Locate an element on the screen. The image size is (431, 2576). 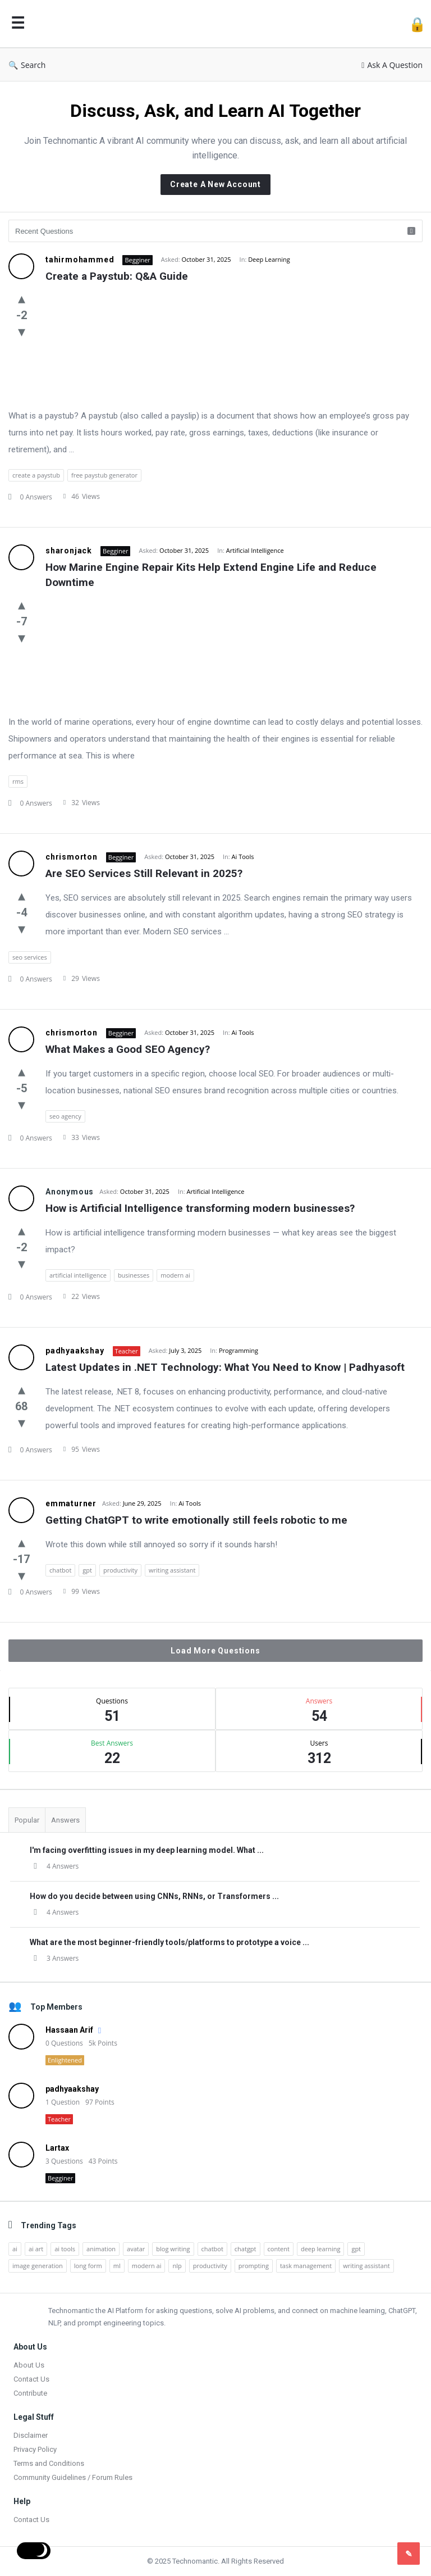
ml [ml (5 items)] is located at coordinates (117, 2265).